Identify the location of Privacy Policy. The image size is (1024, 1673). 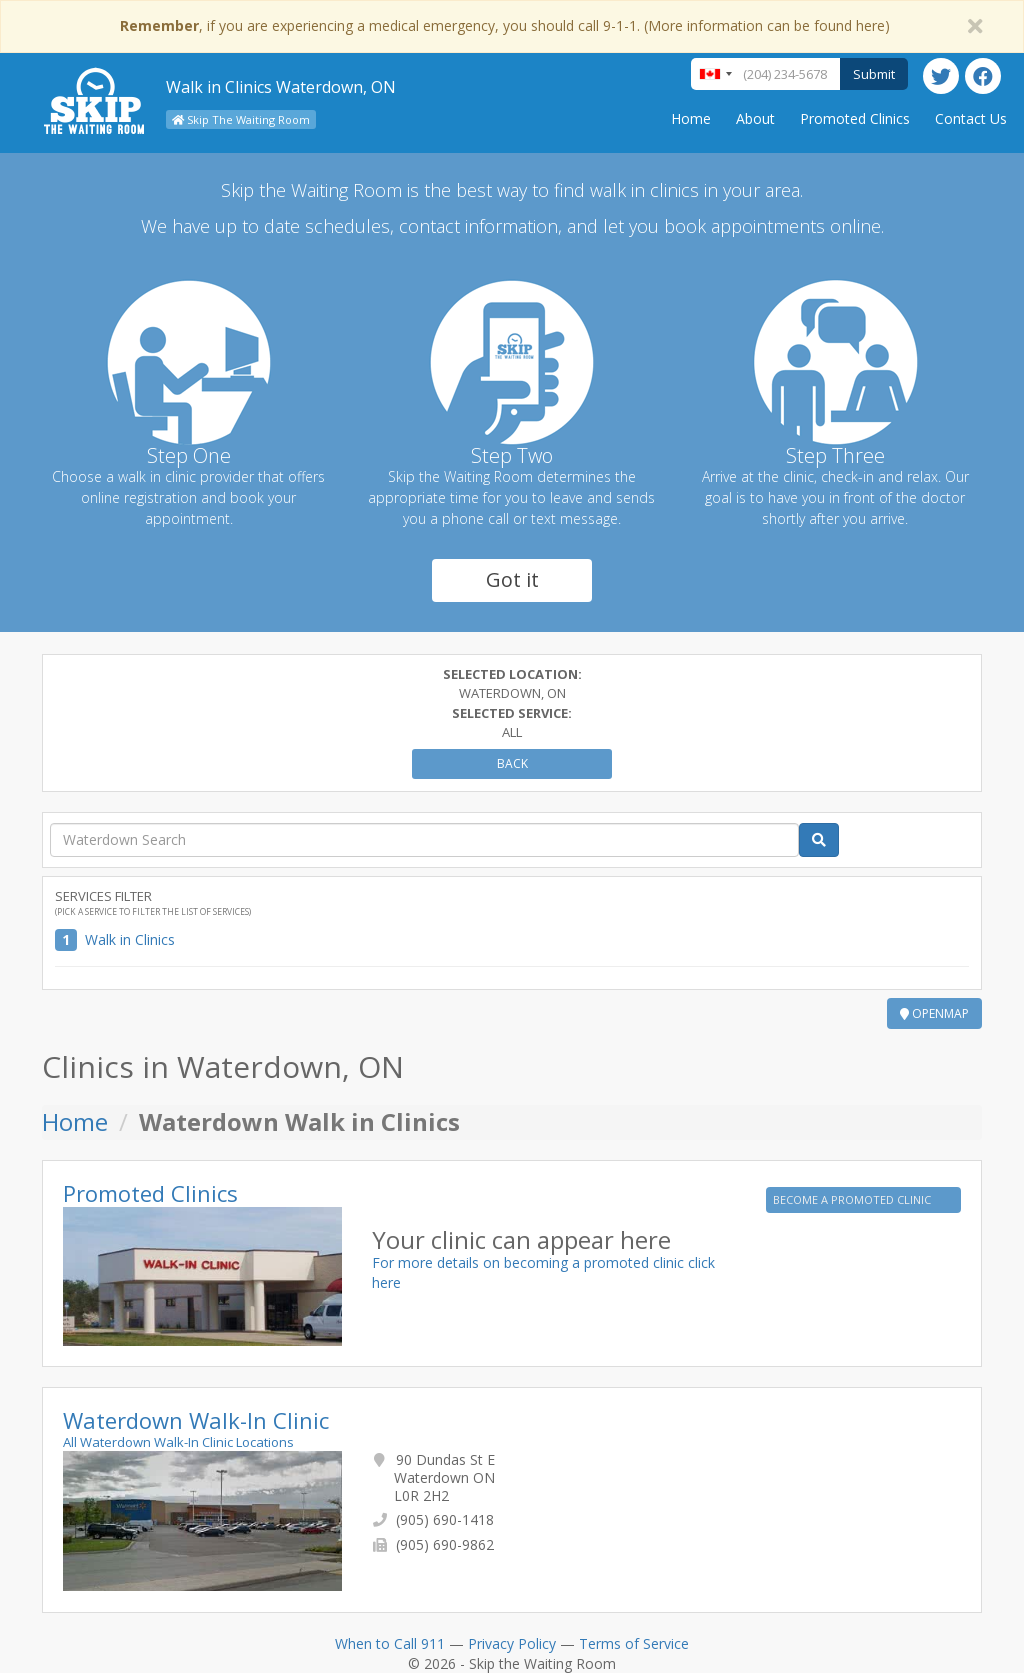
(512, 1643).